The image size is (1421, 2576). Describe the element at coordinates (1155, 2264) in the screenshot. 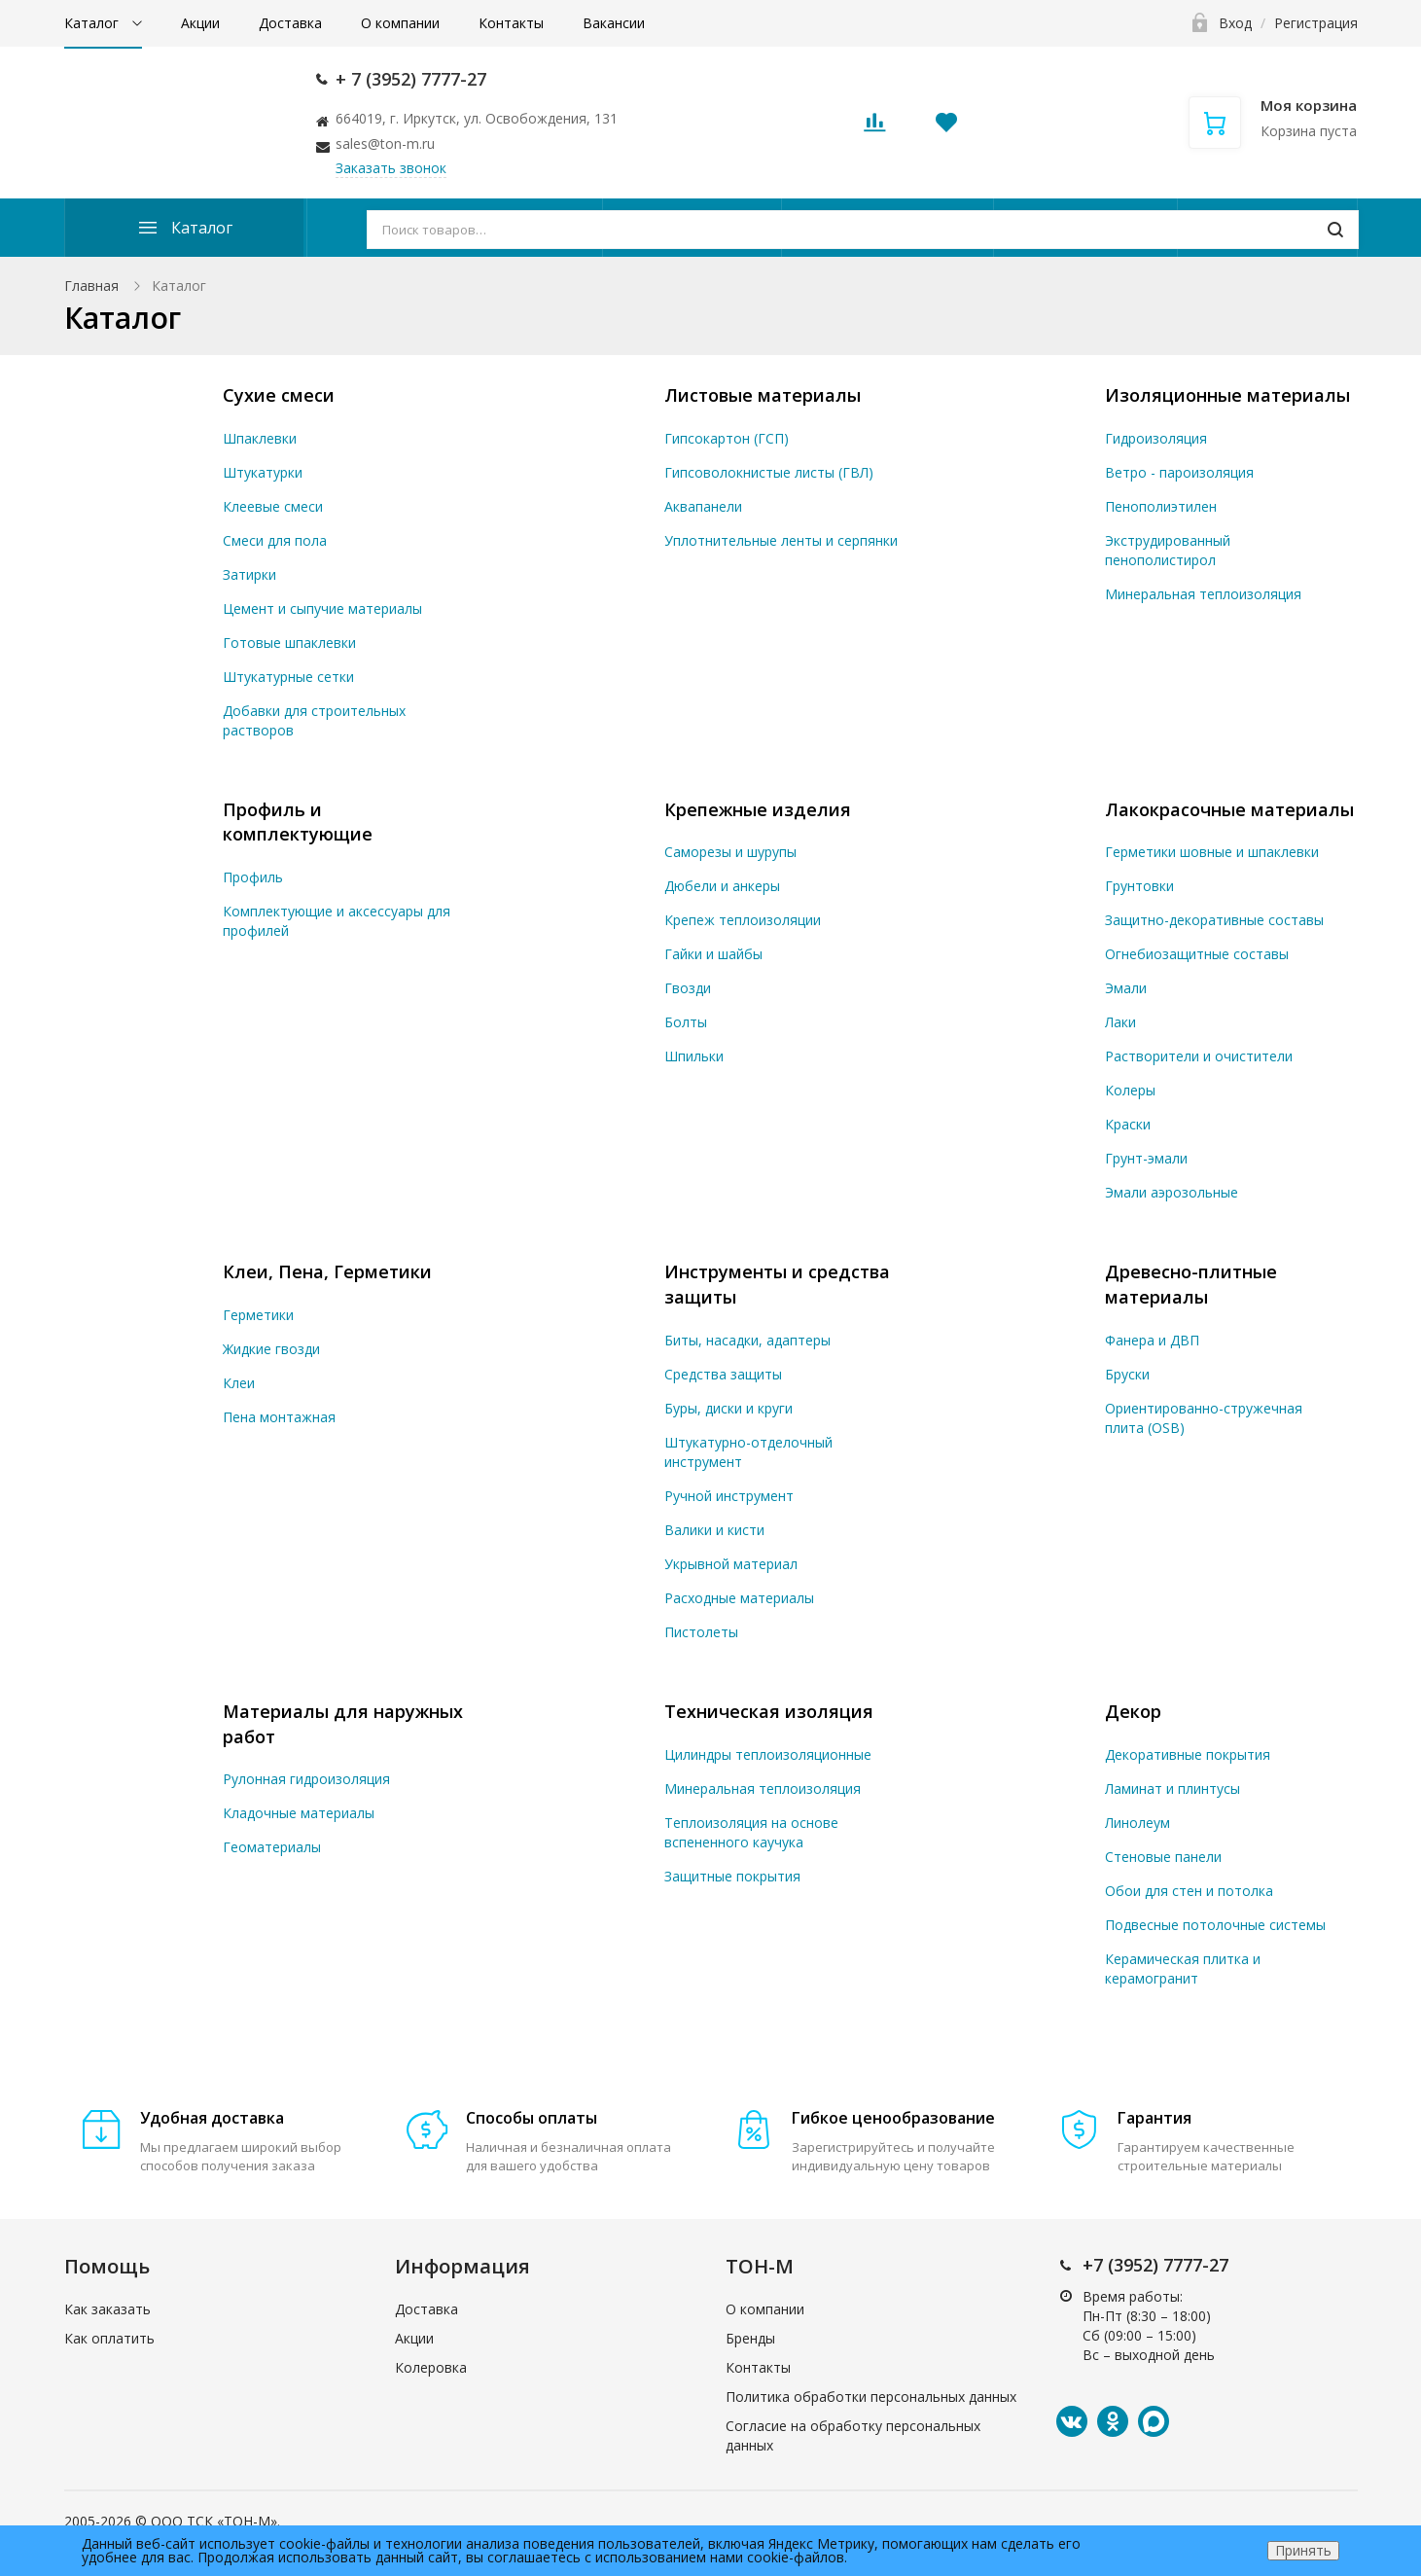

I see `+7 (3952) 7777-27` at that location.